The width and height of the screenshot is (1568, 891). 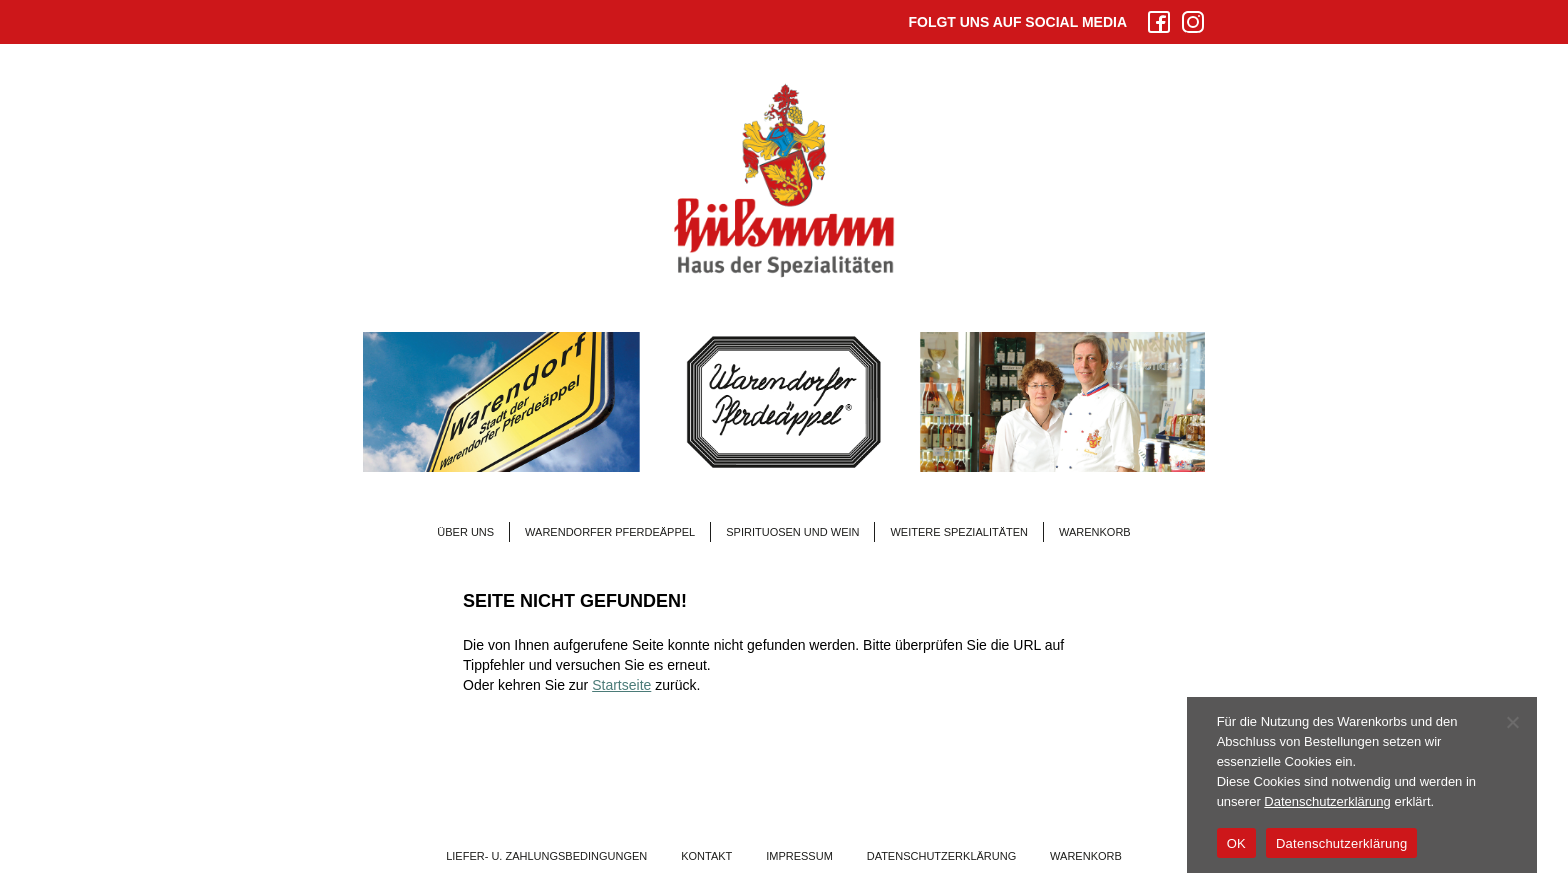 What do you see at coordinates (1095, 532) in the screenshot?
I see `Warenkorb` at bounding box center [1095, 532].